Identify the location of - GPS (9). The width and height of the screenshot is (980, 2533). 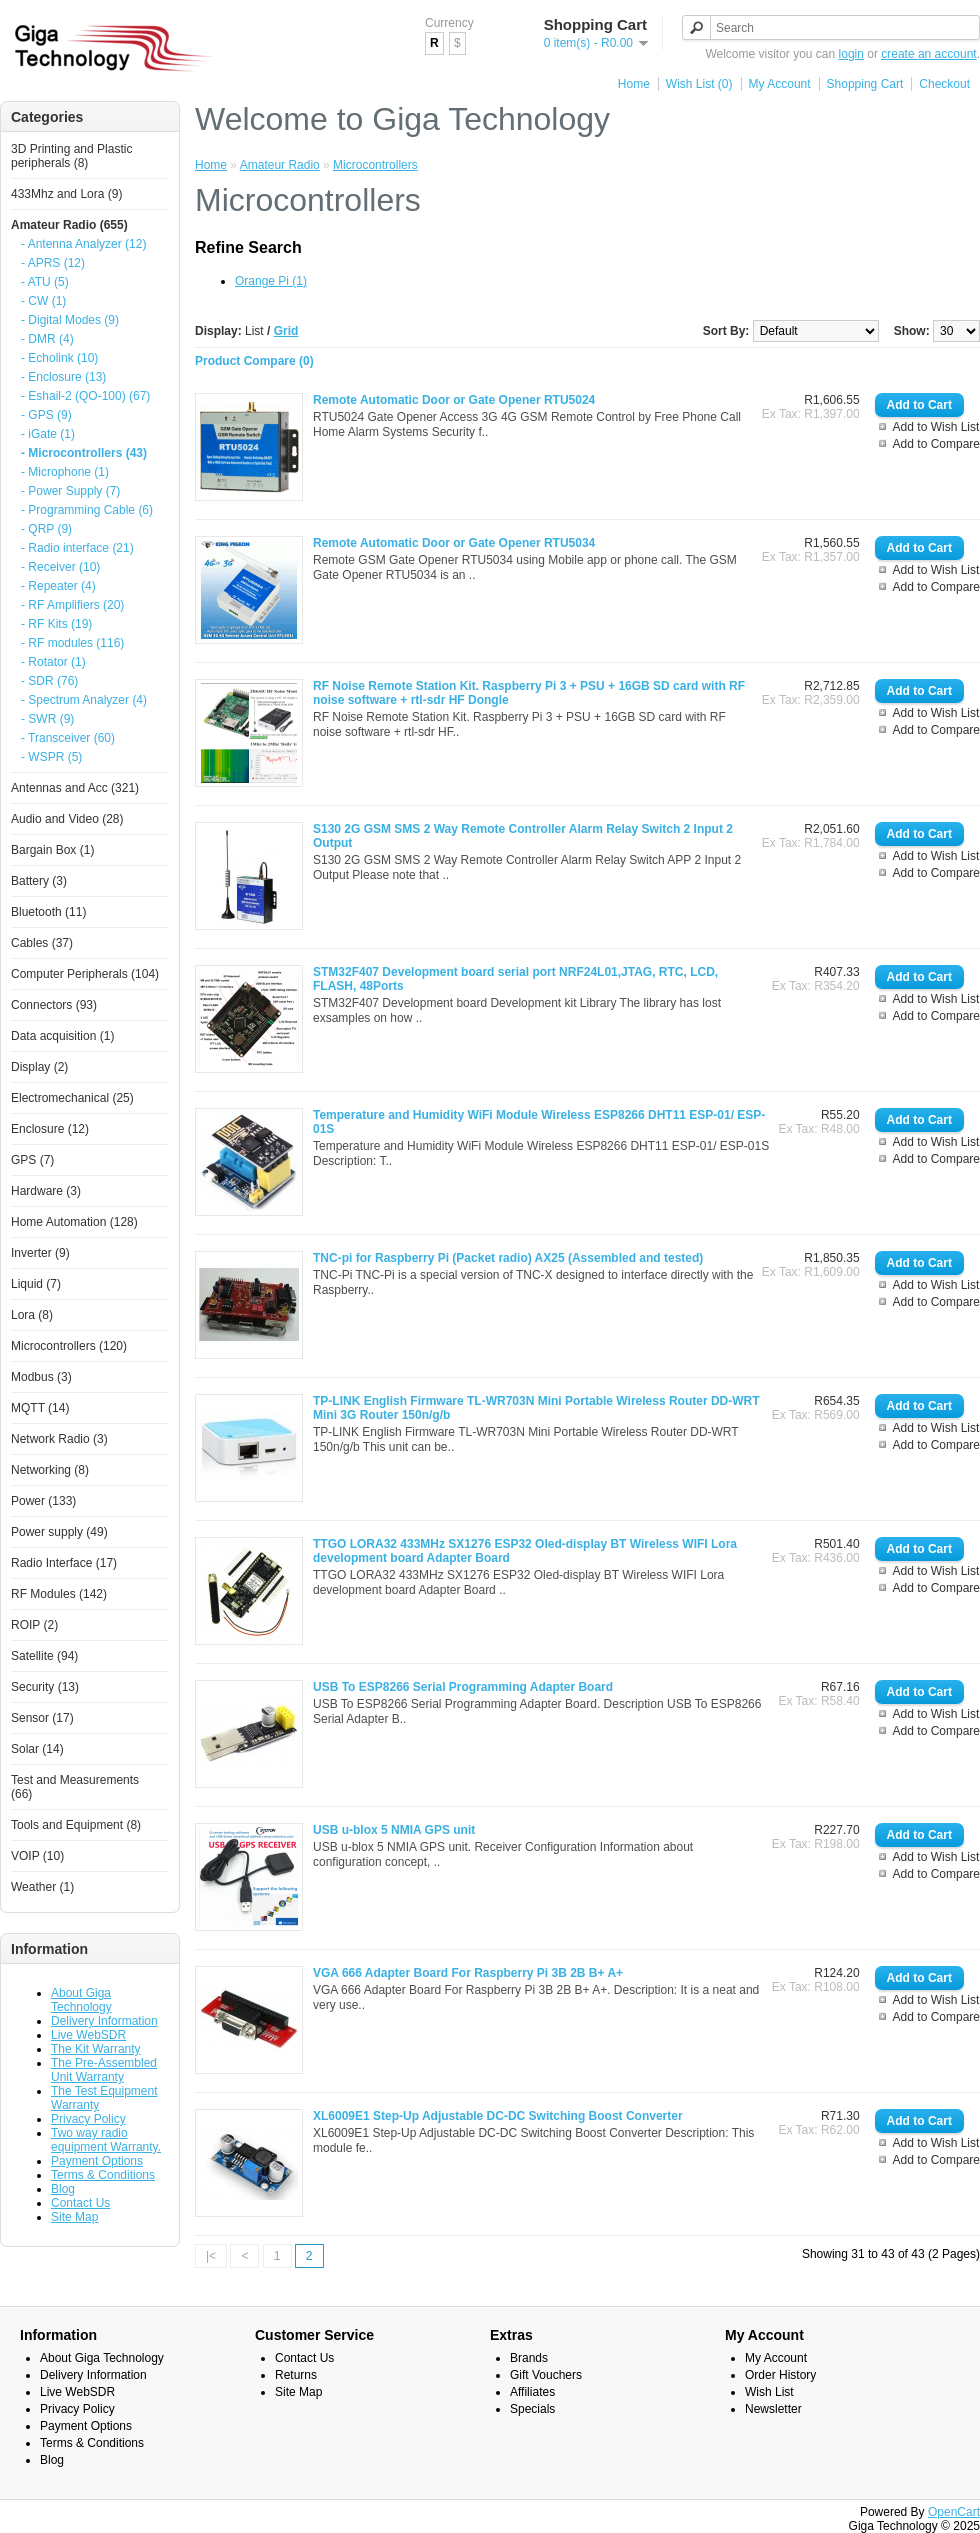
(46, 415).